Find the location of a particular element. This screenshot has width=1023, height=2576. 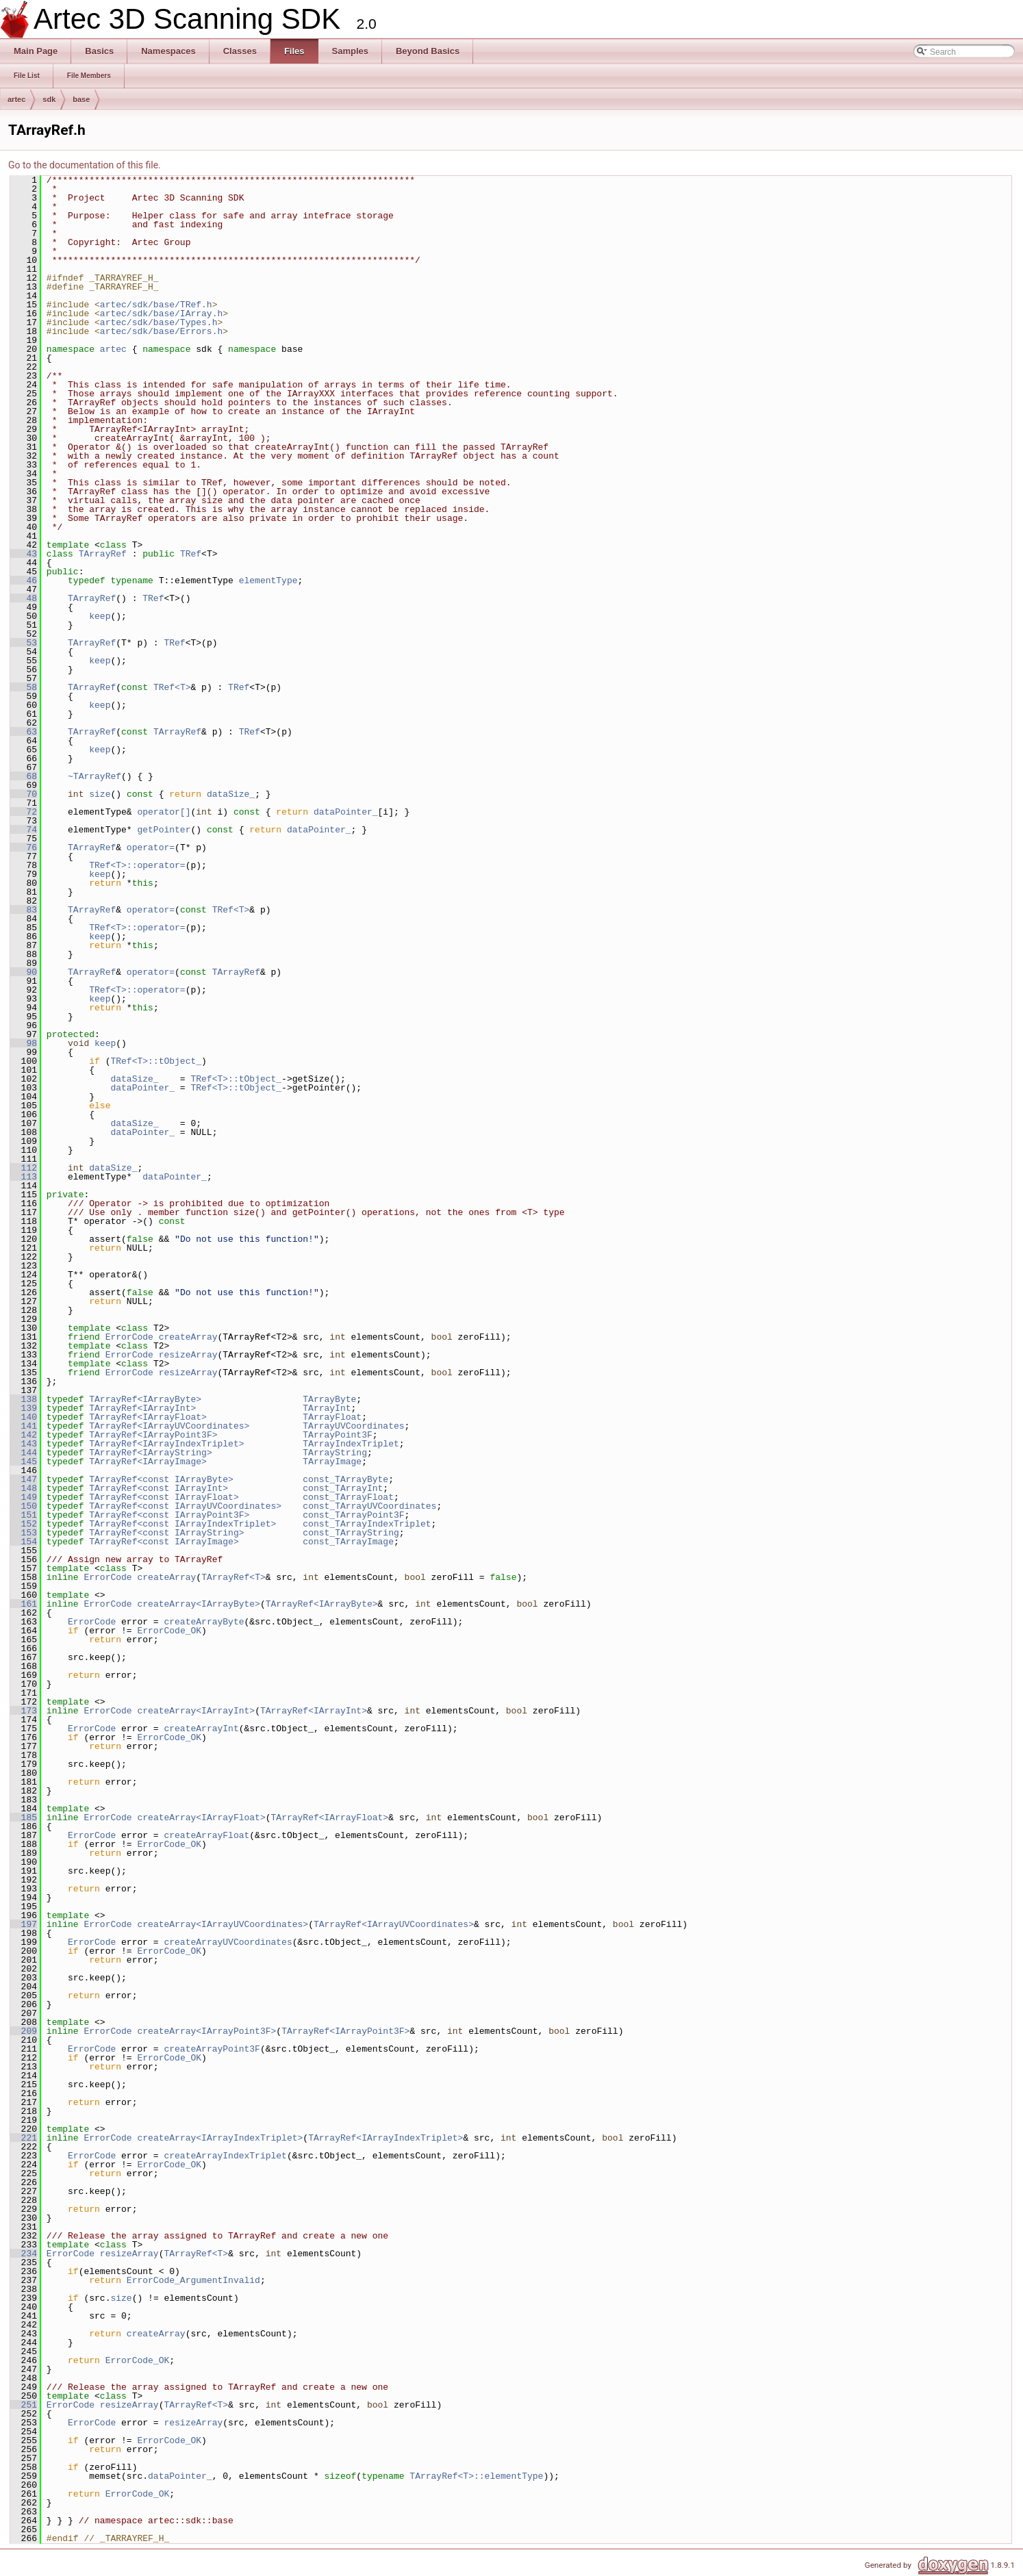

221 is located at coordinates (23, 2138).